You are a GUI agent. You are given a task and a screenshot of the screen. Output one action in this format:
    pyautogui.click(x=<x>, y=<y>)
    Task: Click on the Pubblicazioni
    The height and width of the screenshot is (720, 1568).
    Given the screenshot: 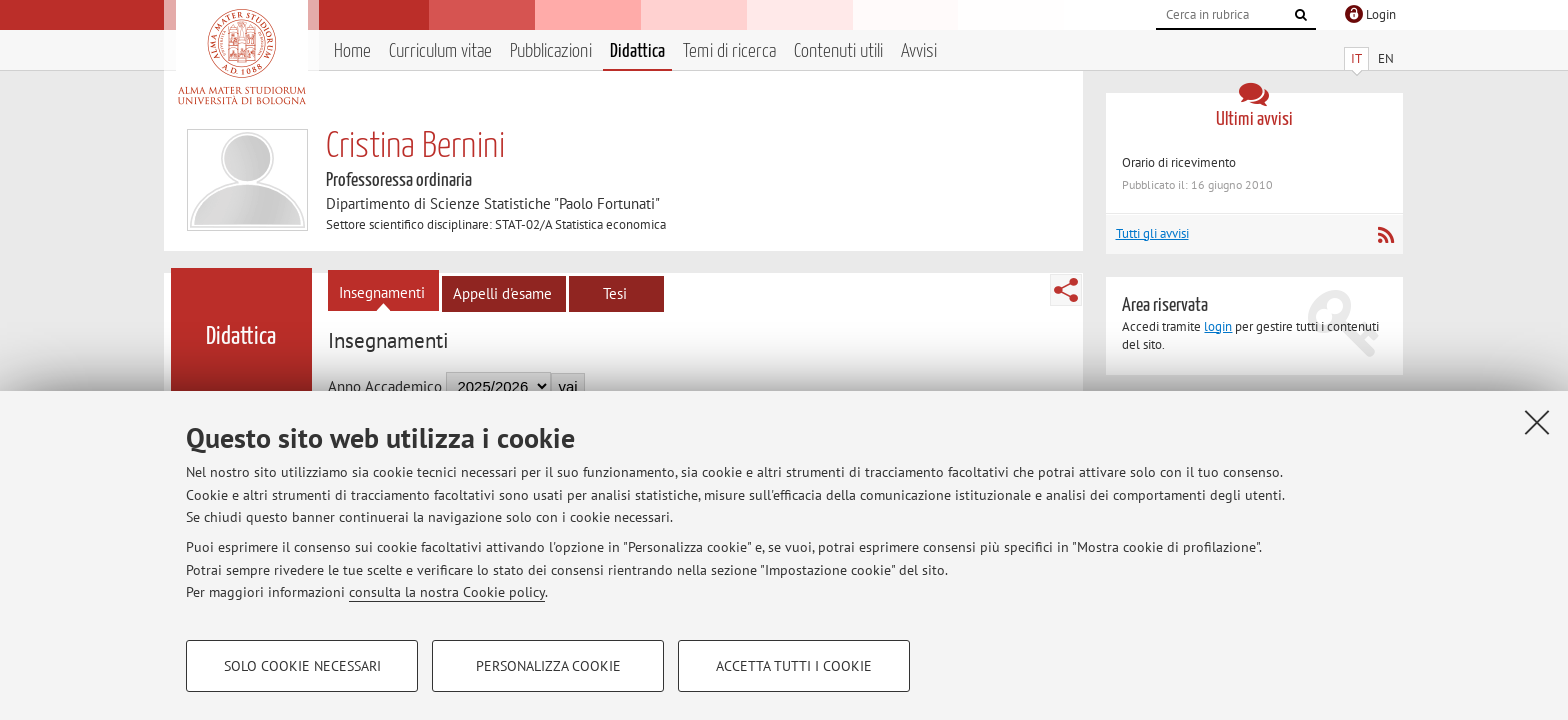 What is the action you would take?
    pyautogui.click(x=551, y=51)
    